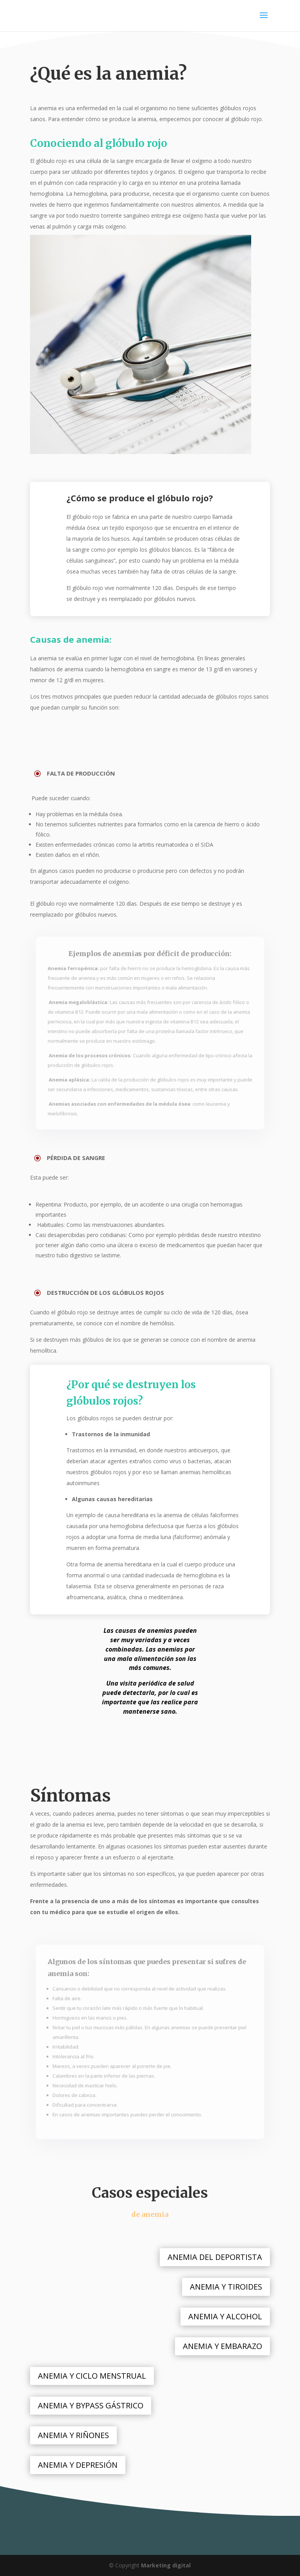 The height and width of the screenshot is (2576, 300). What do you see at coordinates (166, 2565) in the screenshot?
I see `Marketing digital` at bounding box center [166, 2565].